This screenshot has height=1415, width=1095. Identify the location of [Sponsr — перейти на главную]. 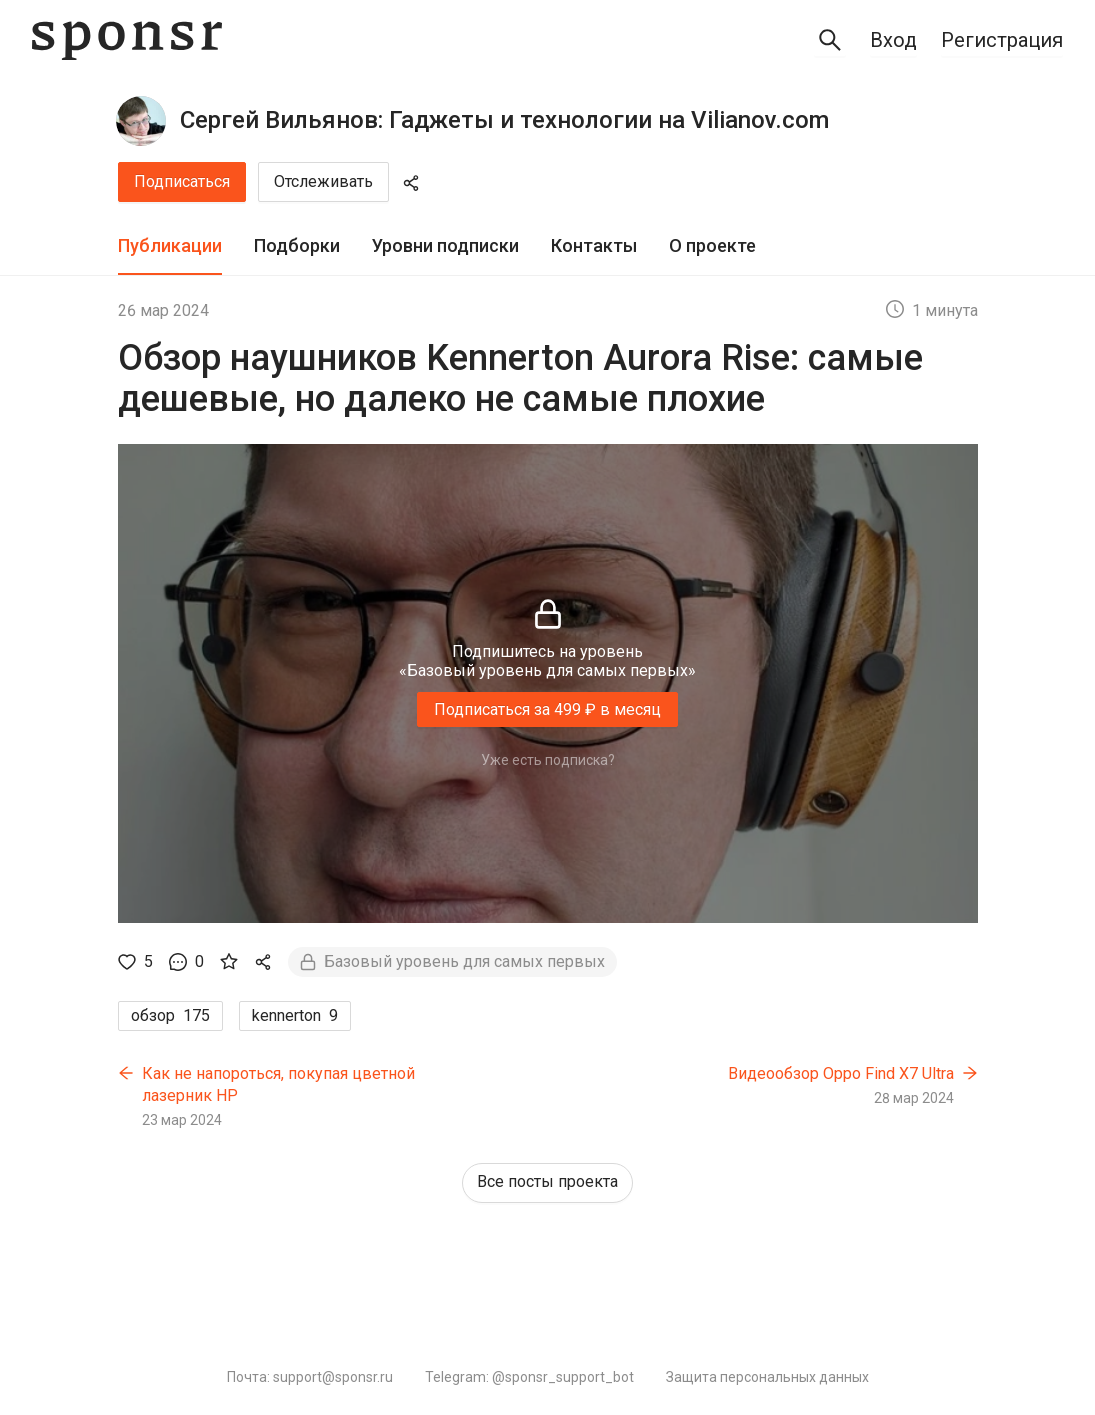
(127, 40).